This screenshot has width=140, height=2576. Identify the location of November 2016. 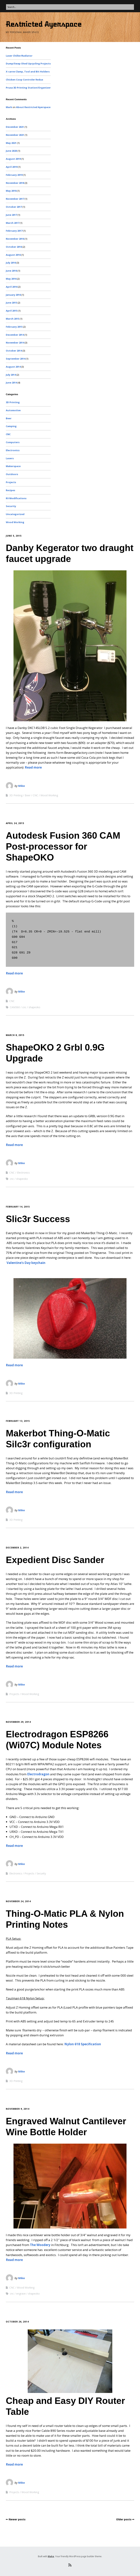
(15, 238).